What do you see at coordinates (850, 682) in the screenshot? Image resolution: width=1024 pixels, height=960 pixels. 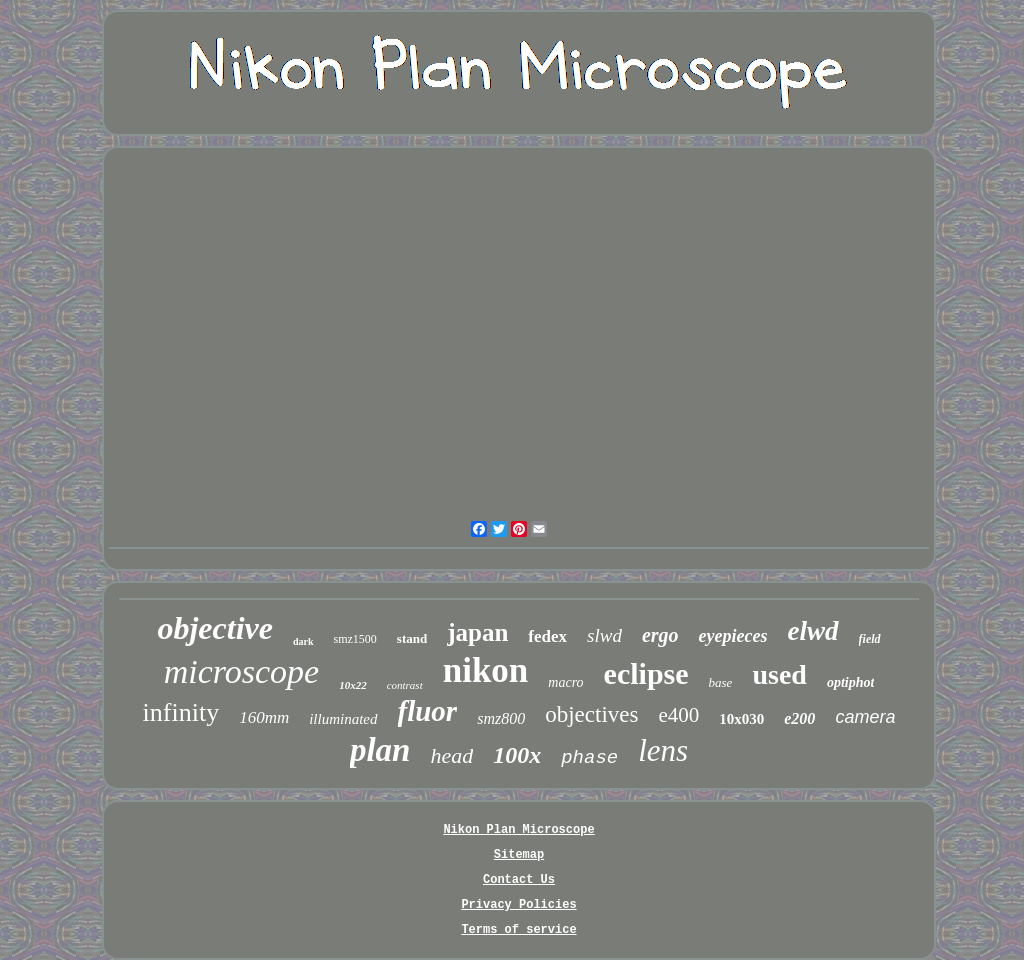 I see `optiphot` at bounding box center [850, 682].